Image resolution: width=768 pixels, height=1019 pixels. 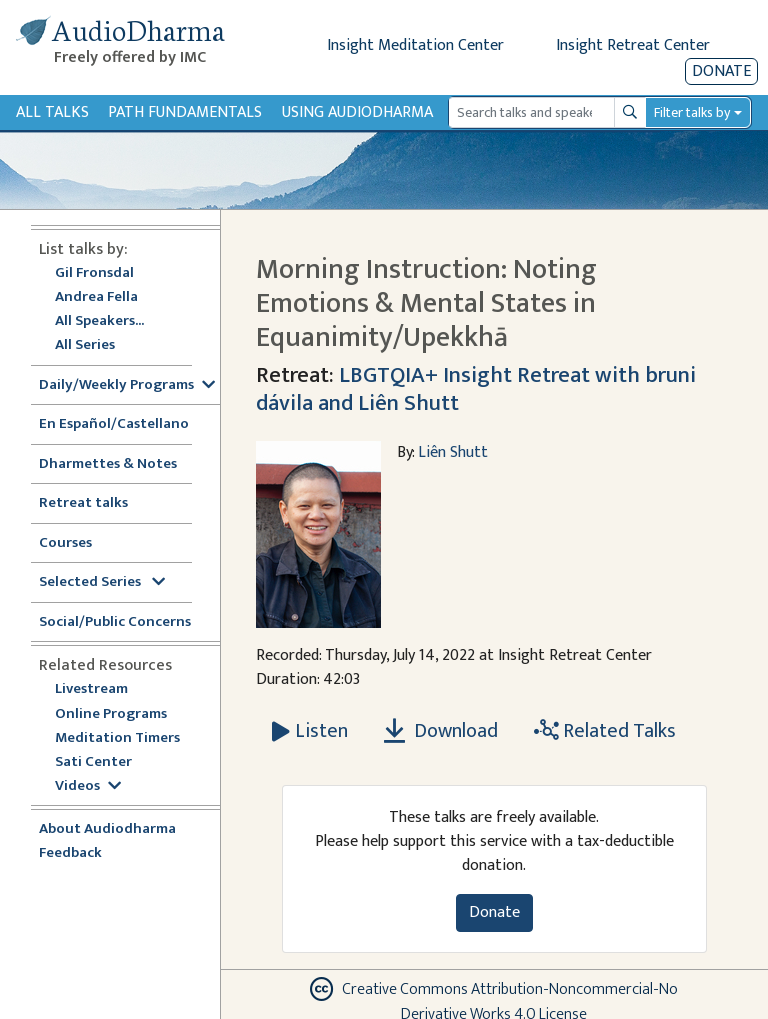 What do you see at coordinates (476, 388) in the screenshot?
I see `LBGTQIA+ Insight Retreat with bruni dávila and Liên Shutt` at bounding box center [476, 388].